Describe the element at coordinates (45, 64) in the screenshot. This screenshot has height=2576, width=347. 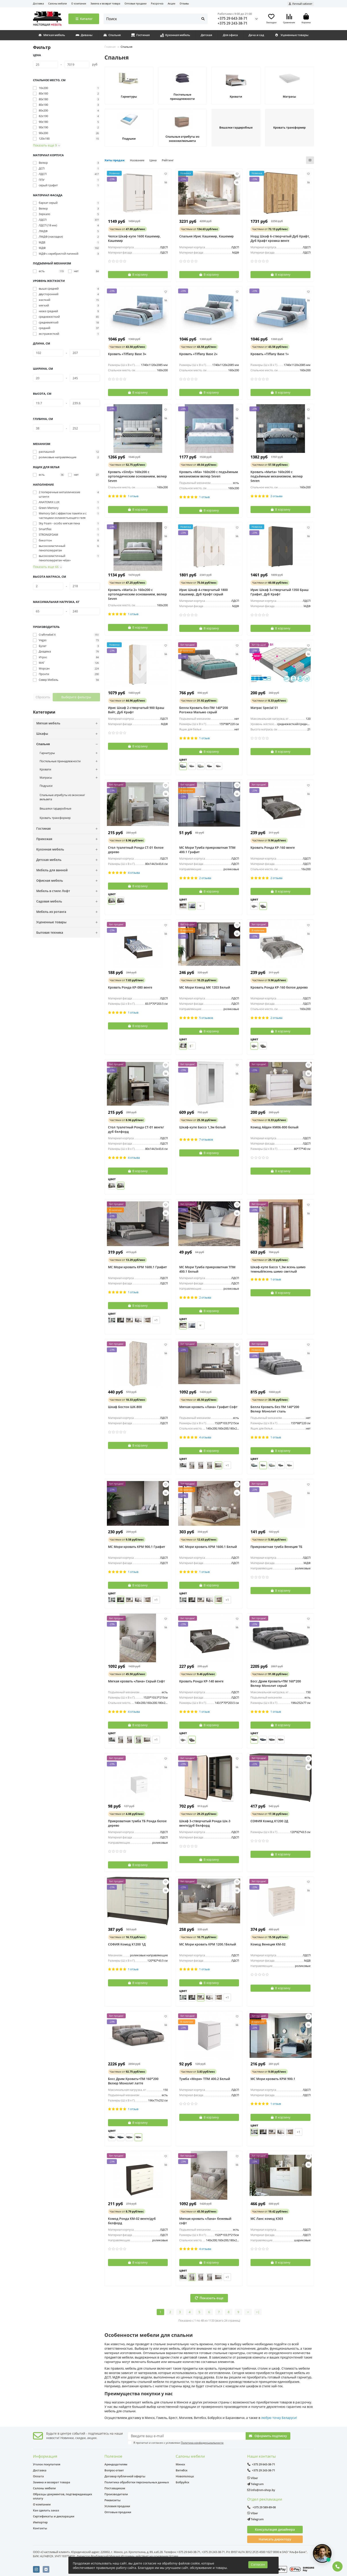
I see `[Цена]` at that location.